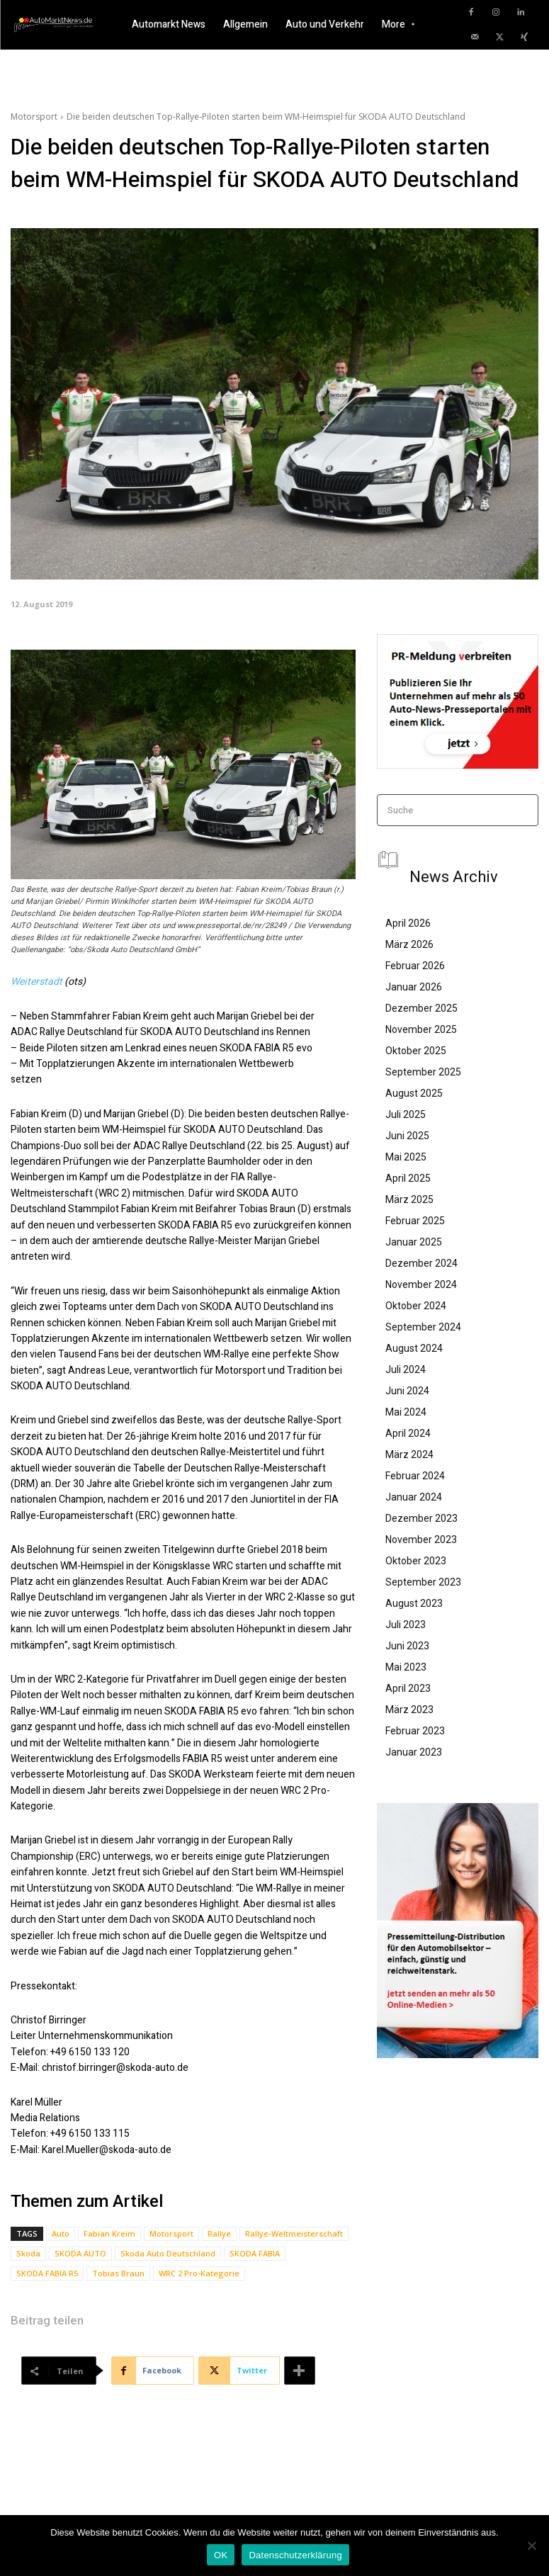  What do you see at coordinates (34, 117) in the screenshot?
I see `Motorsport` at bounding box center [34, 117].